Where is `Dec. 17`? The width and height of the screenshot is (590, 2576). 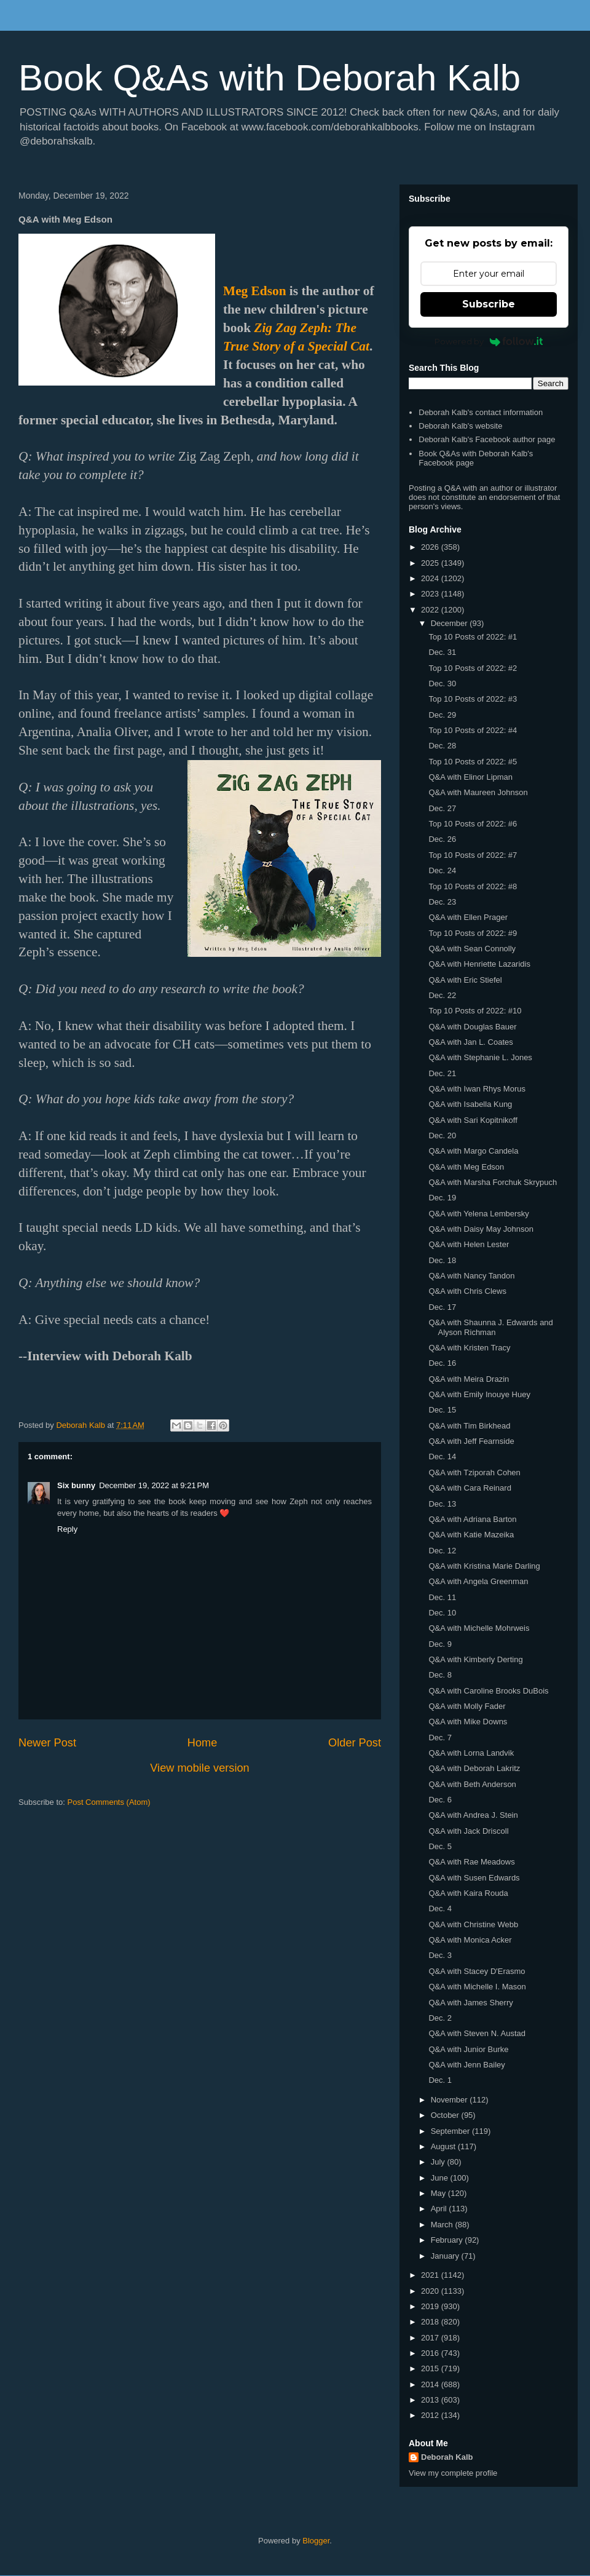 Dec. 17 is located at coordinates (442, 1307).